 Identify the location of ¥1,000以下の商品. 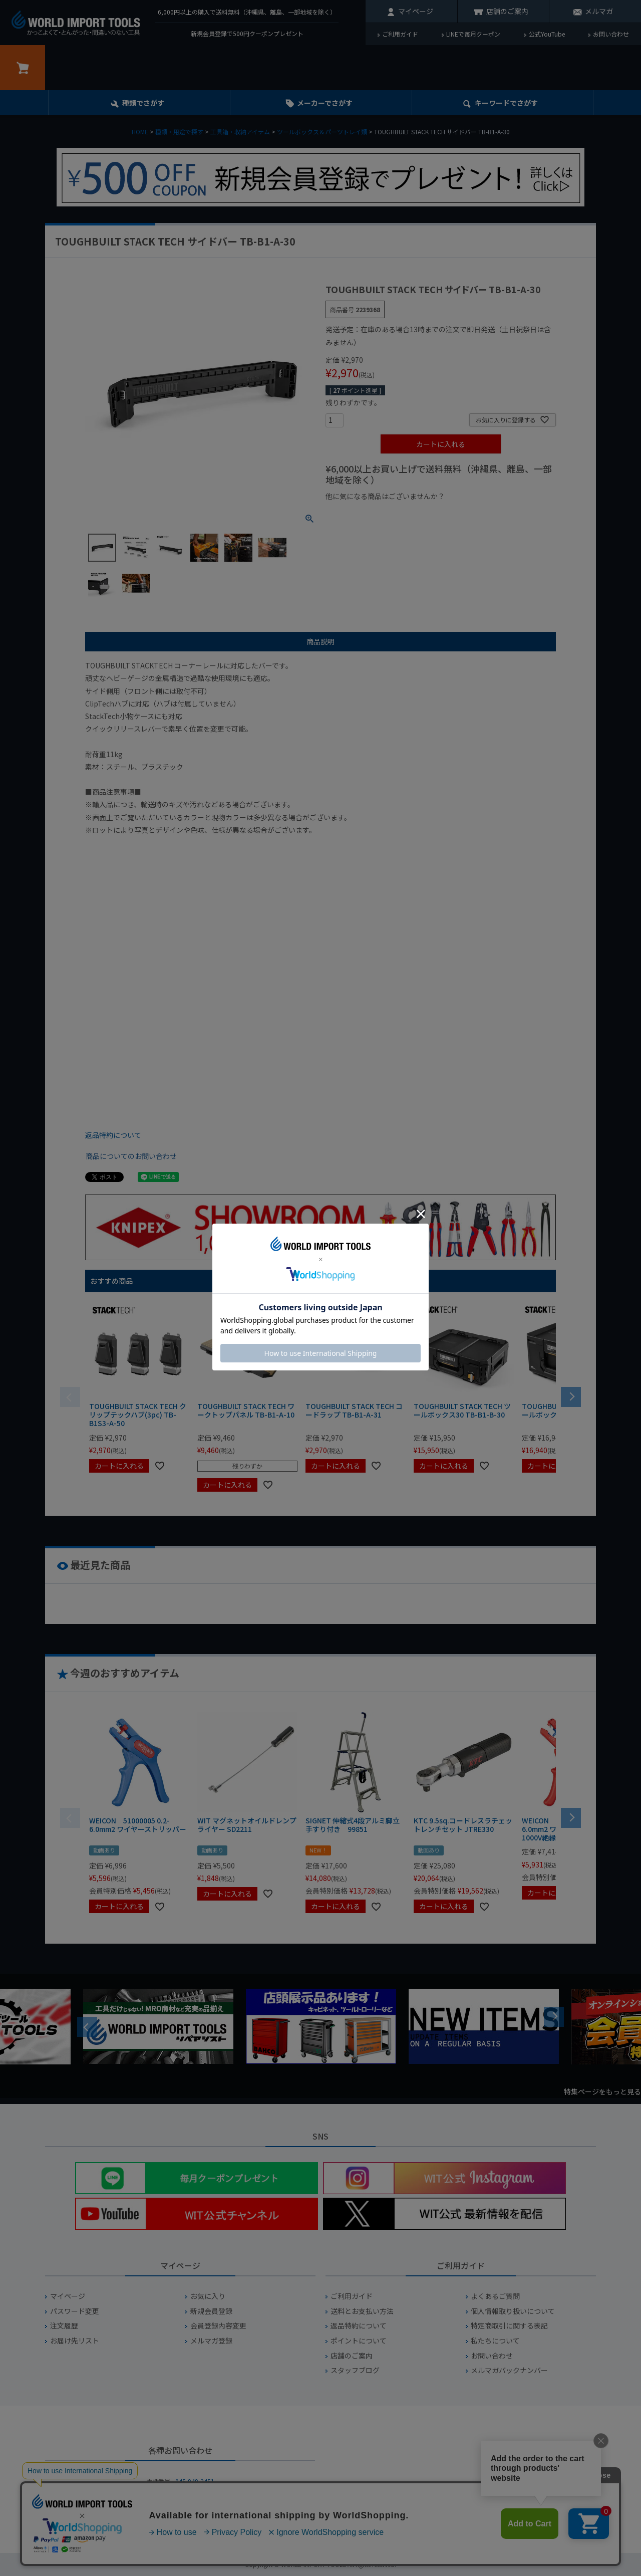
(358, 513).